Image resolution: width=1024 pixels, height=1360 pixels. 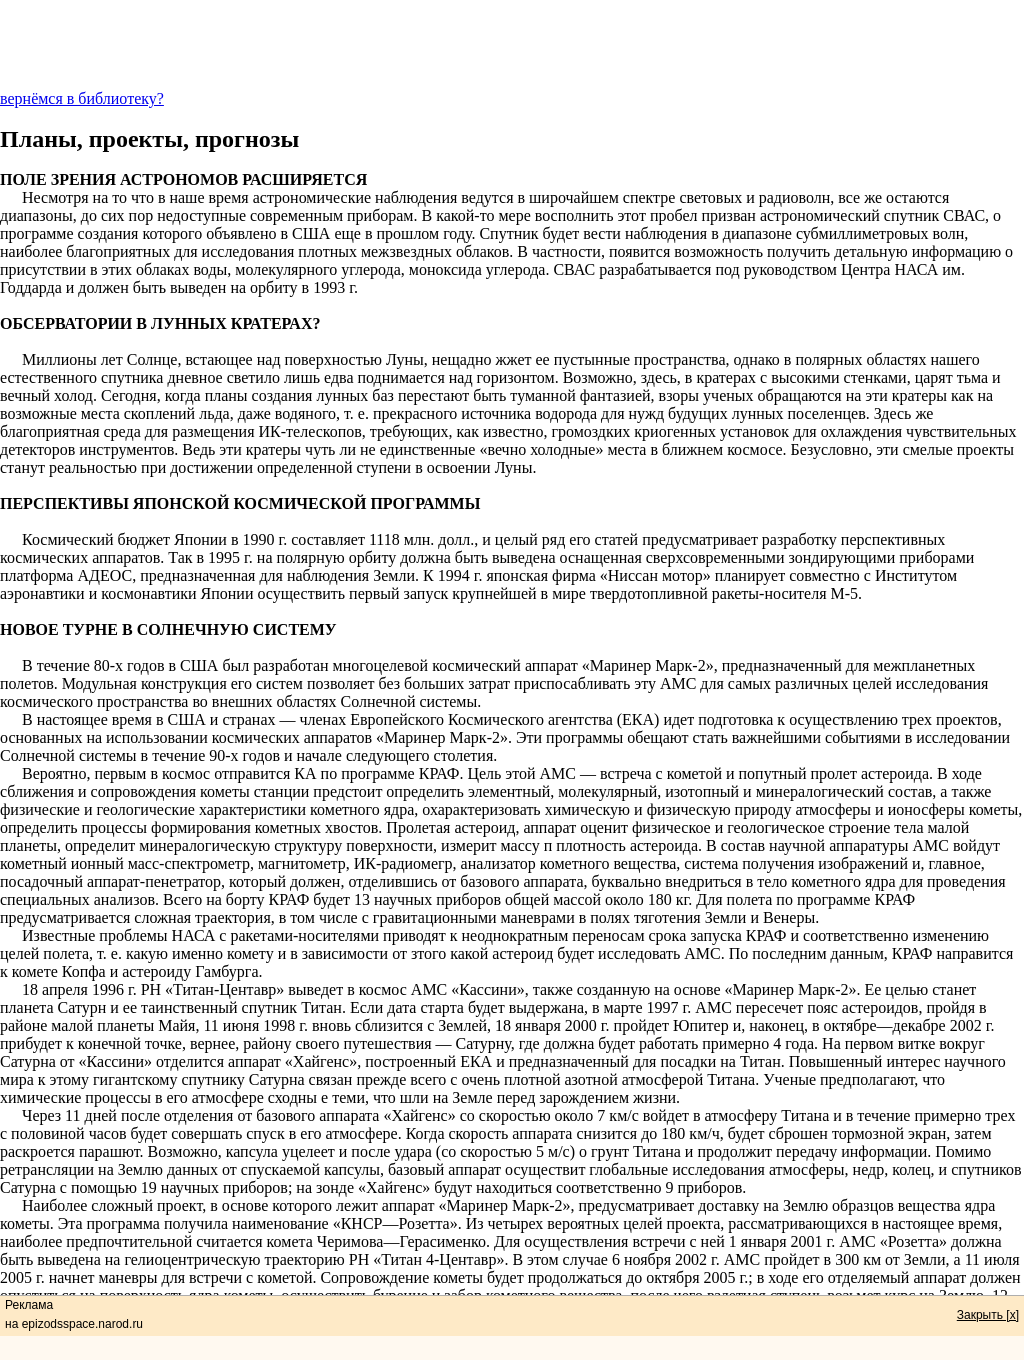 I want to click on вернёмся в библиотеку?, so click(x=82, y=98).